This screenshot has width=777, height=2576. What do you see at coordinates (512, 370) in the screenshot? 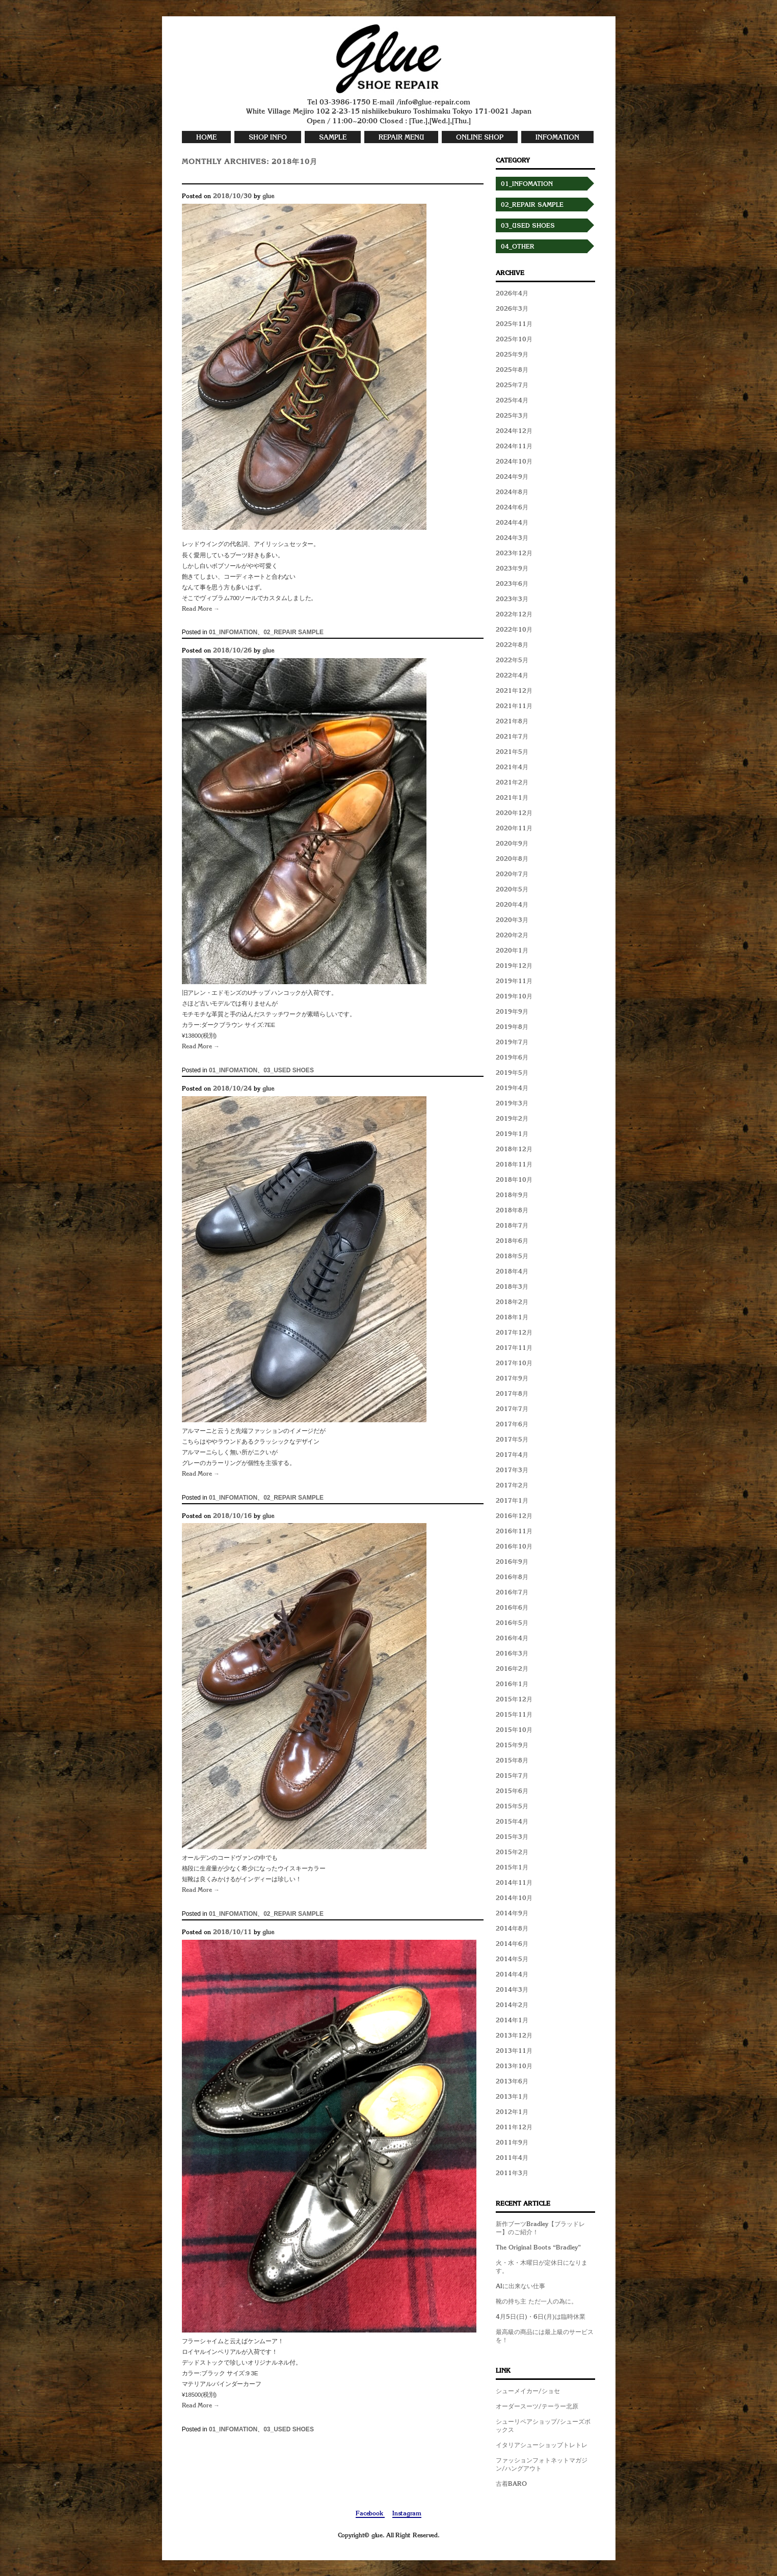
I see `2025年8月` at bounding box center [512, 370].